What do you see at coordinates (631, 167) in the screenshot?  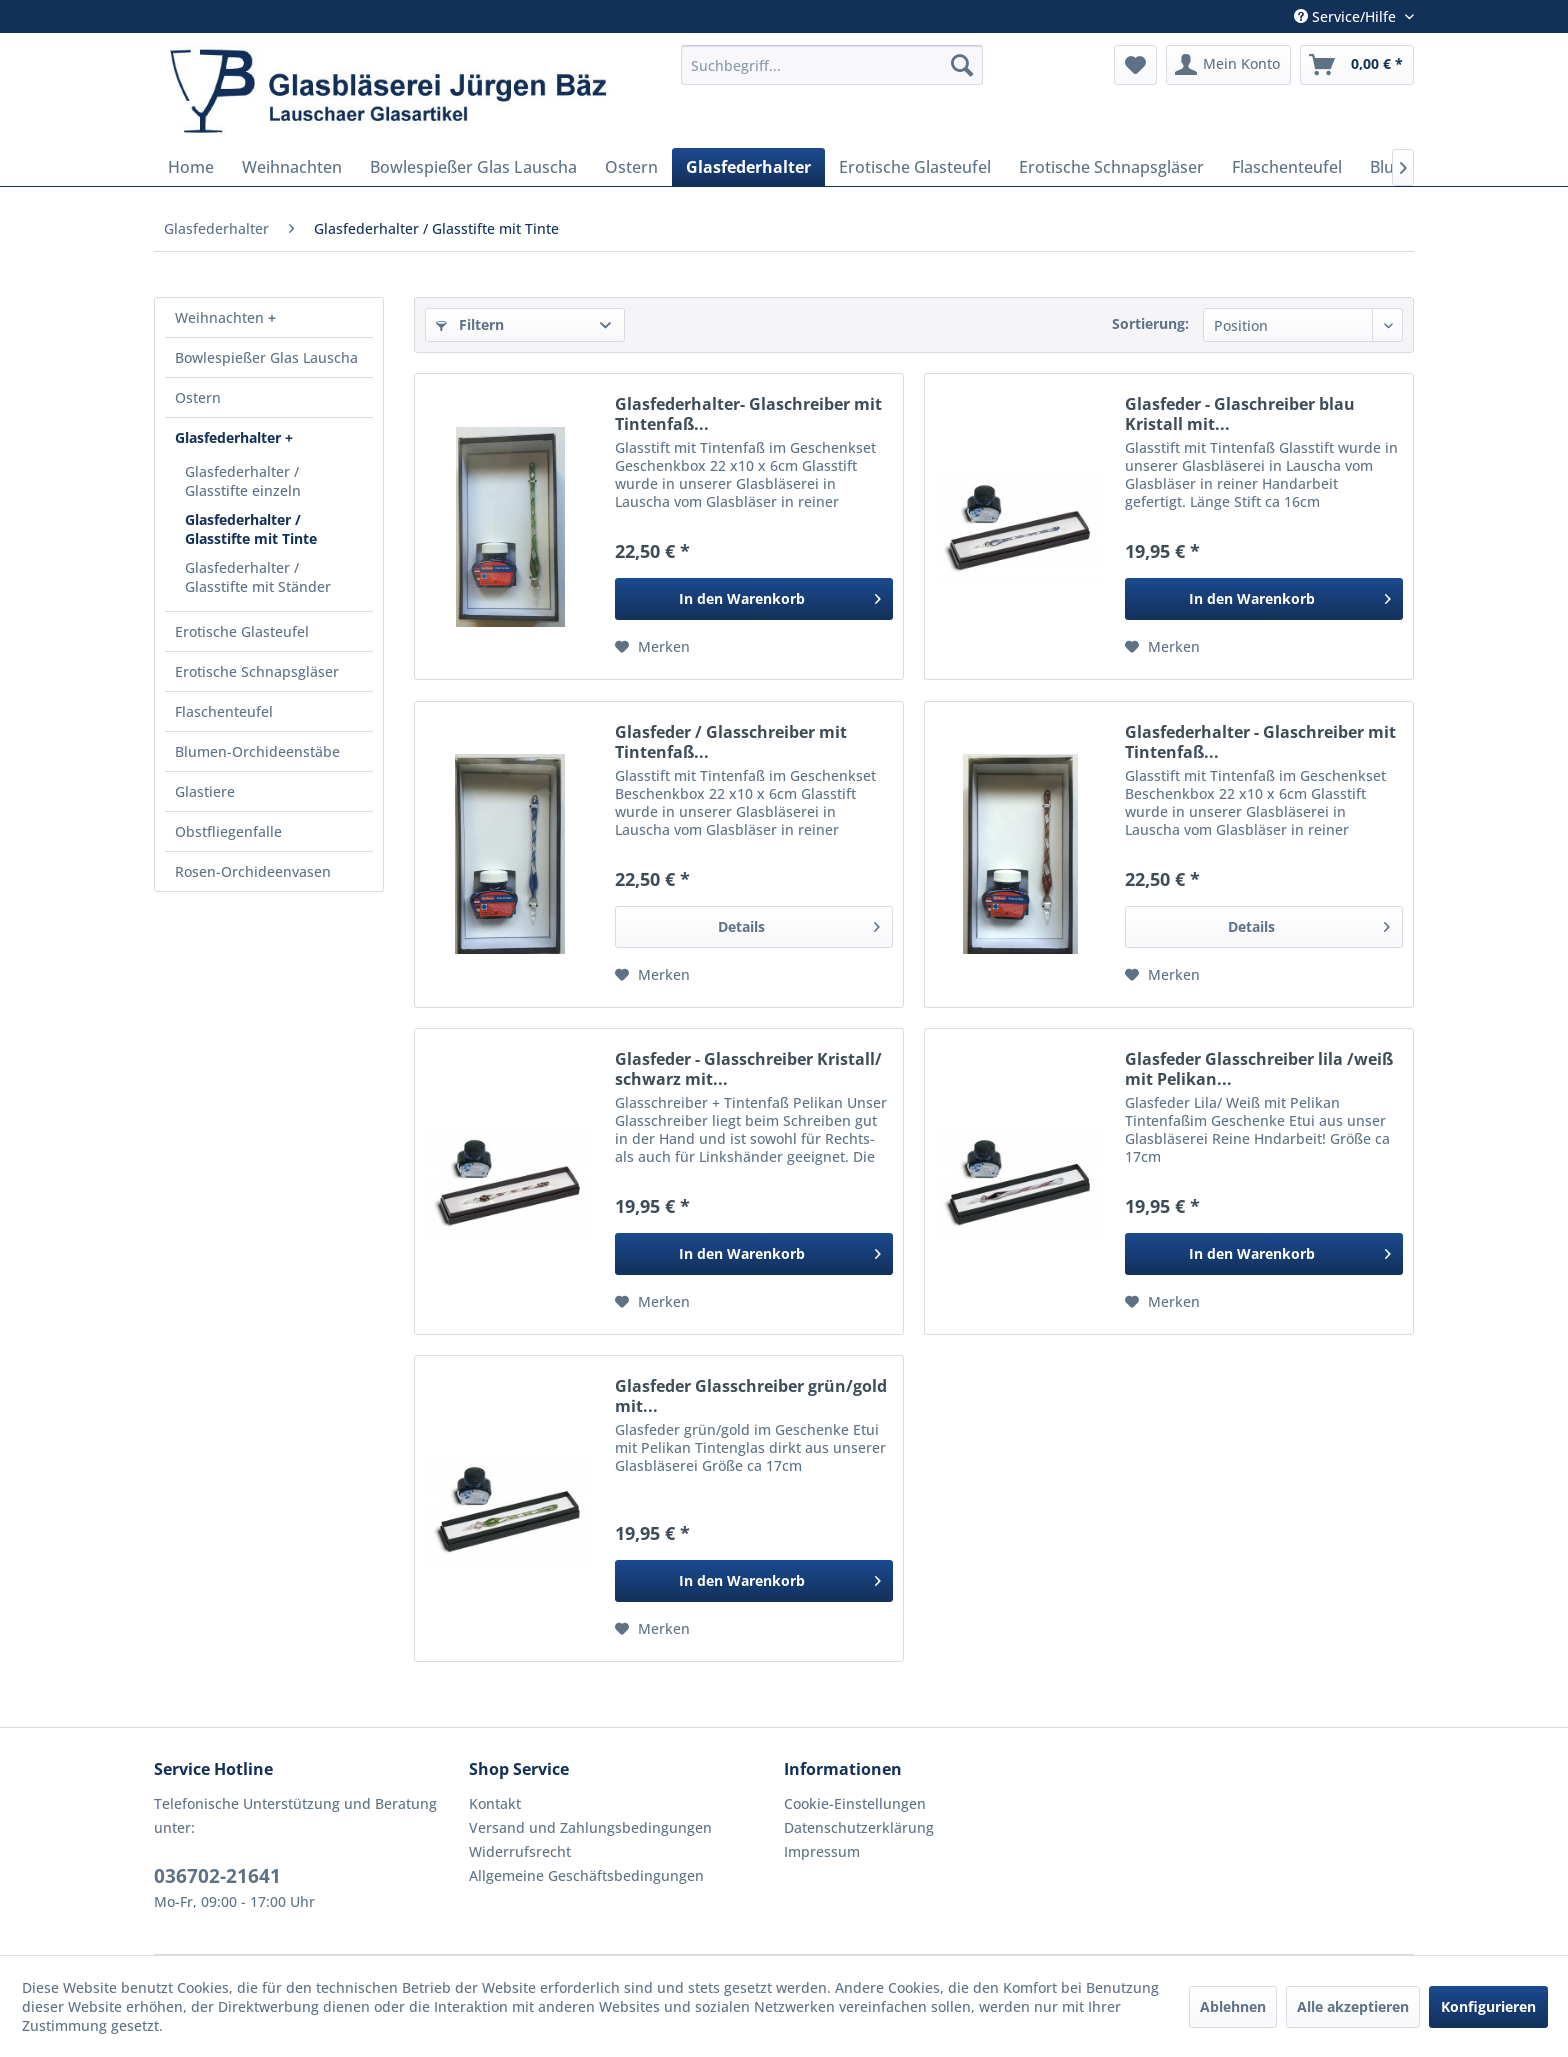 I see `[Ostern]` at bounding box center [631, 167].